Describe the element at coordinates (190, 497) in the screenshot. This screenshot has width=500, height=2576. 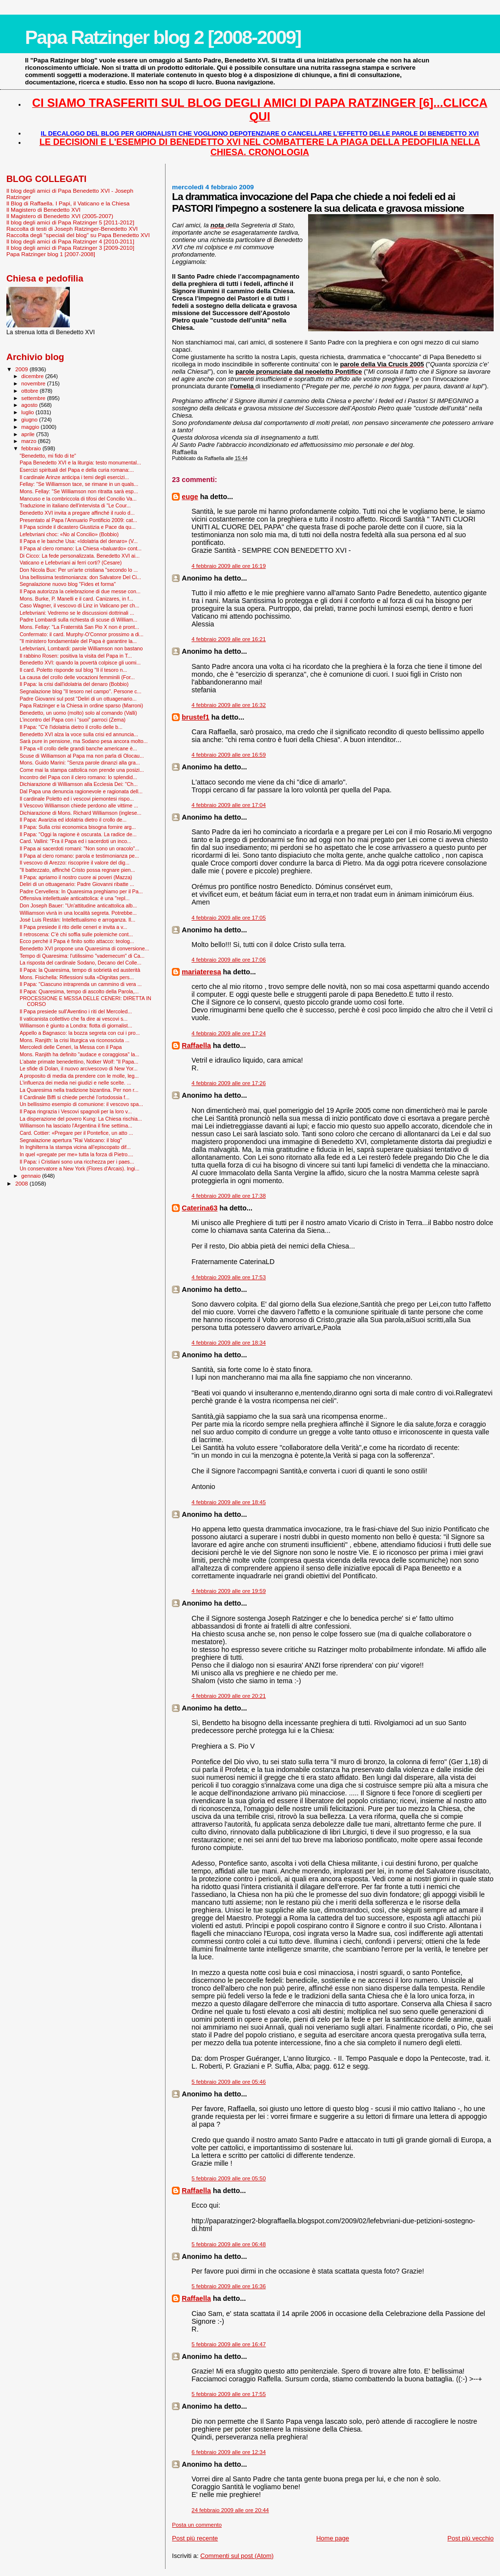
I see `euge` at that location.